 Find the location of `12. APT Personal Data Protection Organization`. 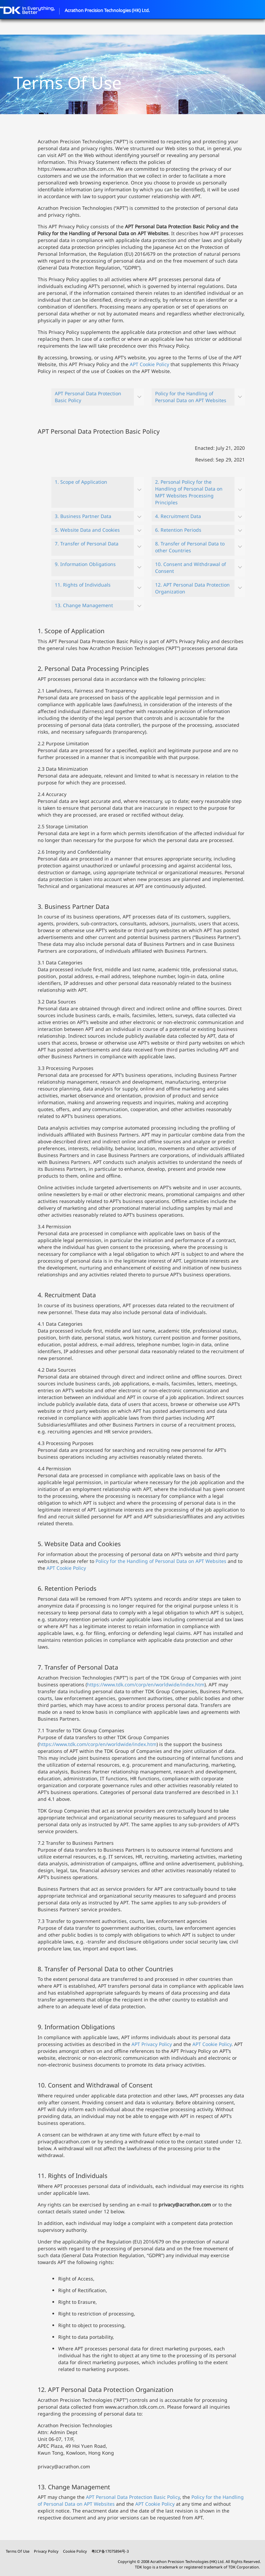

12. APT Personal Data Protection Organization is located at coordinates (192, 588).